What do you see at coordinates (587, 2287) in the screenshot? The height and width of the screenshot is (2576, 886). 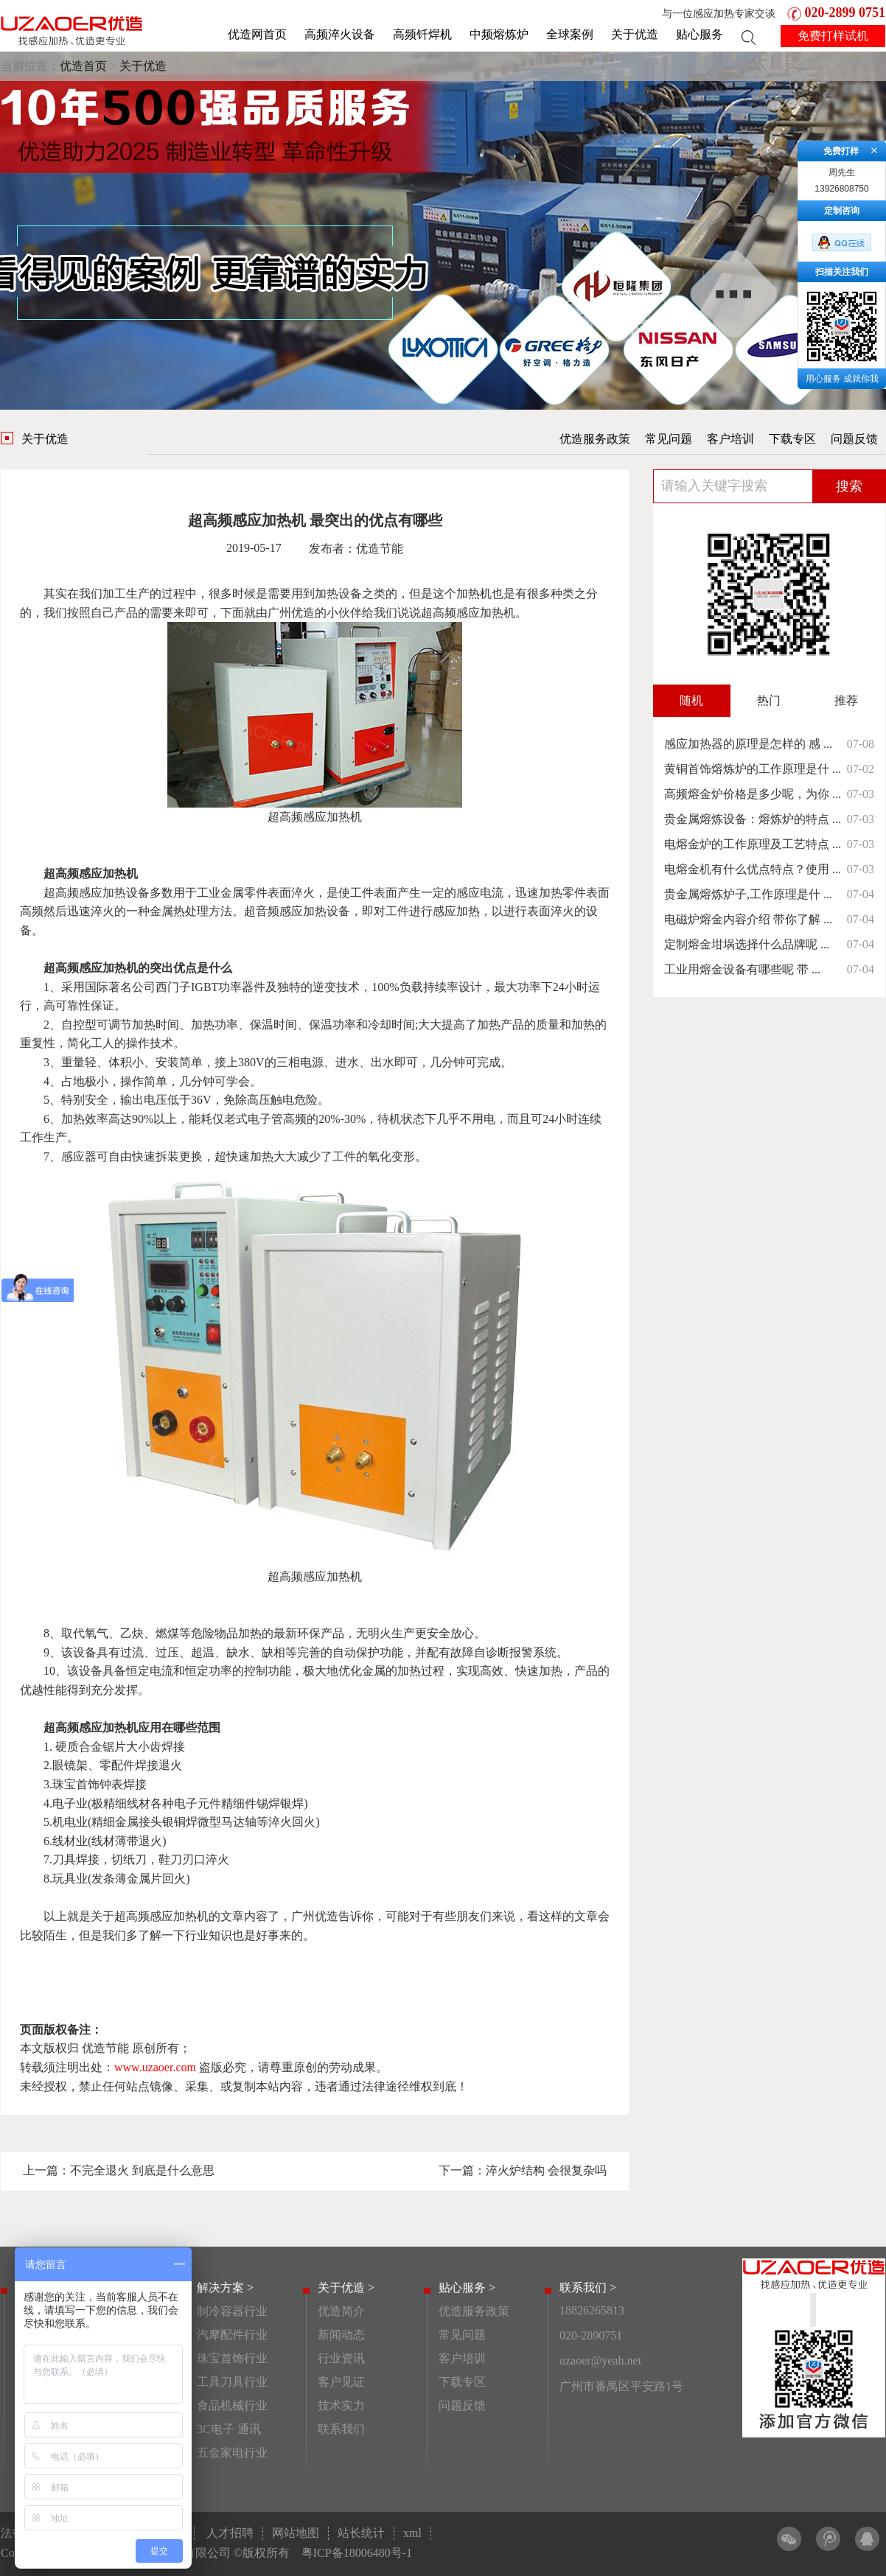 I see `联系我们 >` at bounding box center [587, 2287].